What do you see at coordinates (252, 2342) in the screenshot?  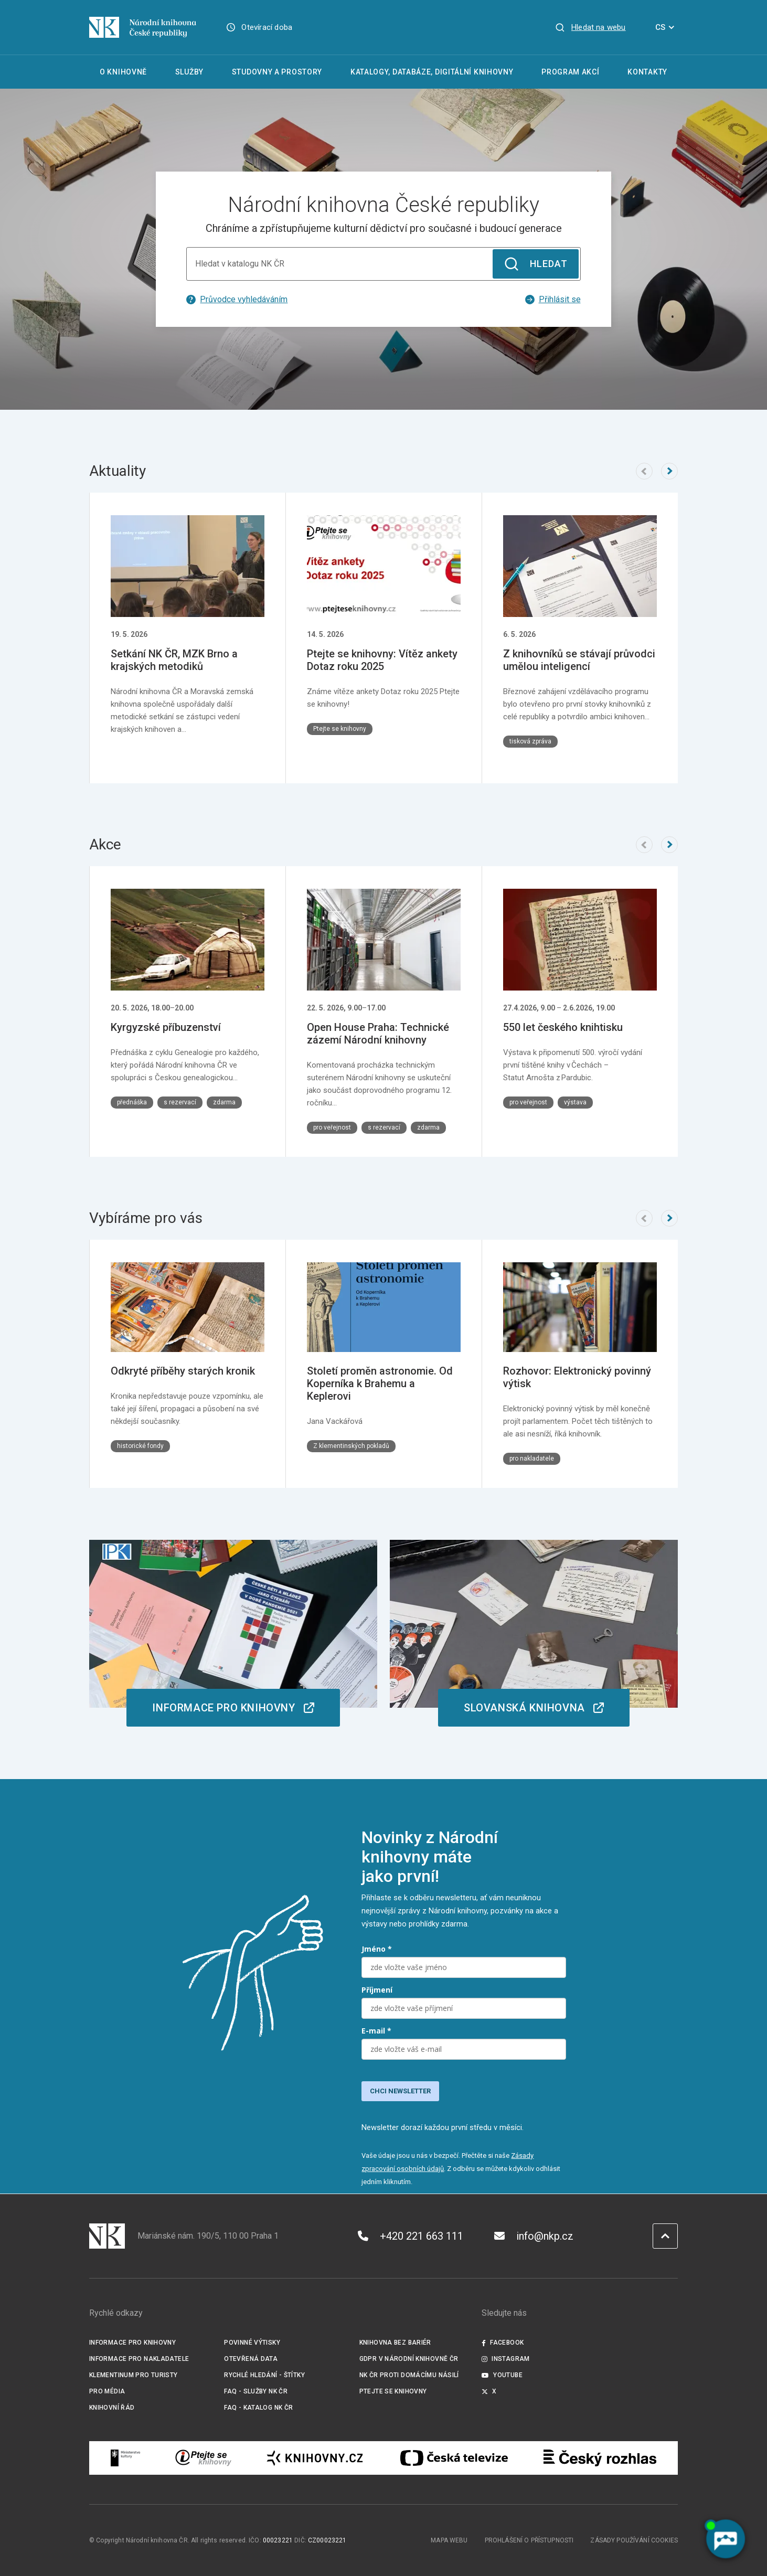 I see `Povinné výtisky` at bounding box center [252, 2342].